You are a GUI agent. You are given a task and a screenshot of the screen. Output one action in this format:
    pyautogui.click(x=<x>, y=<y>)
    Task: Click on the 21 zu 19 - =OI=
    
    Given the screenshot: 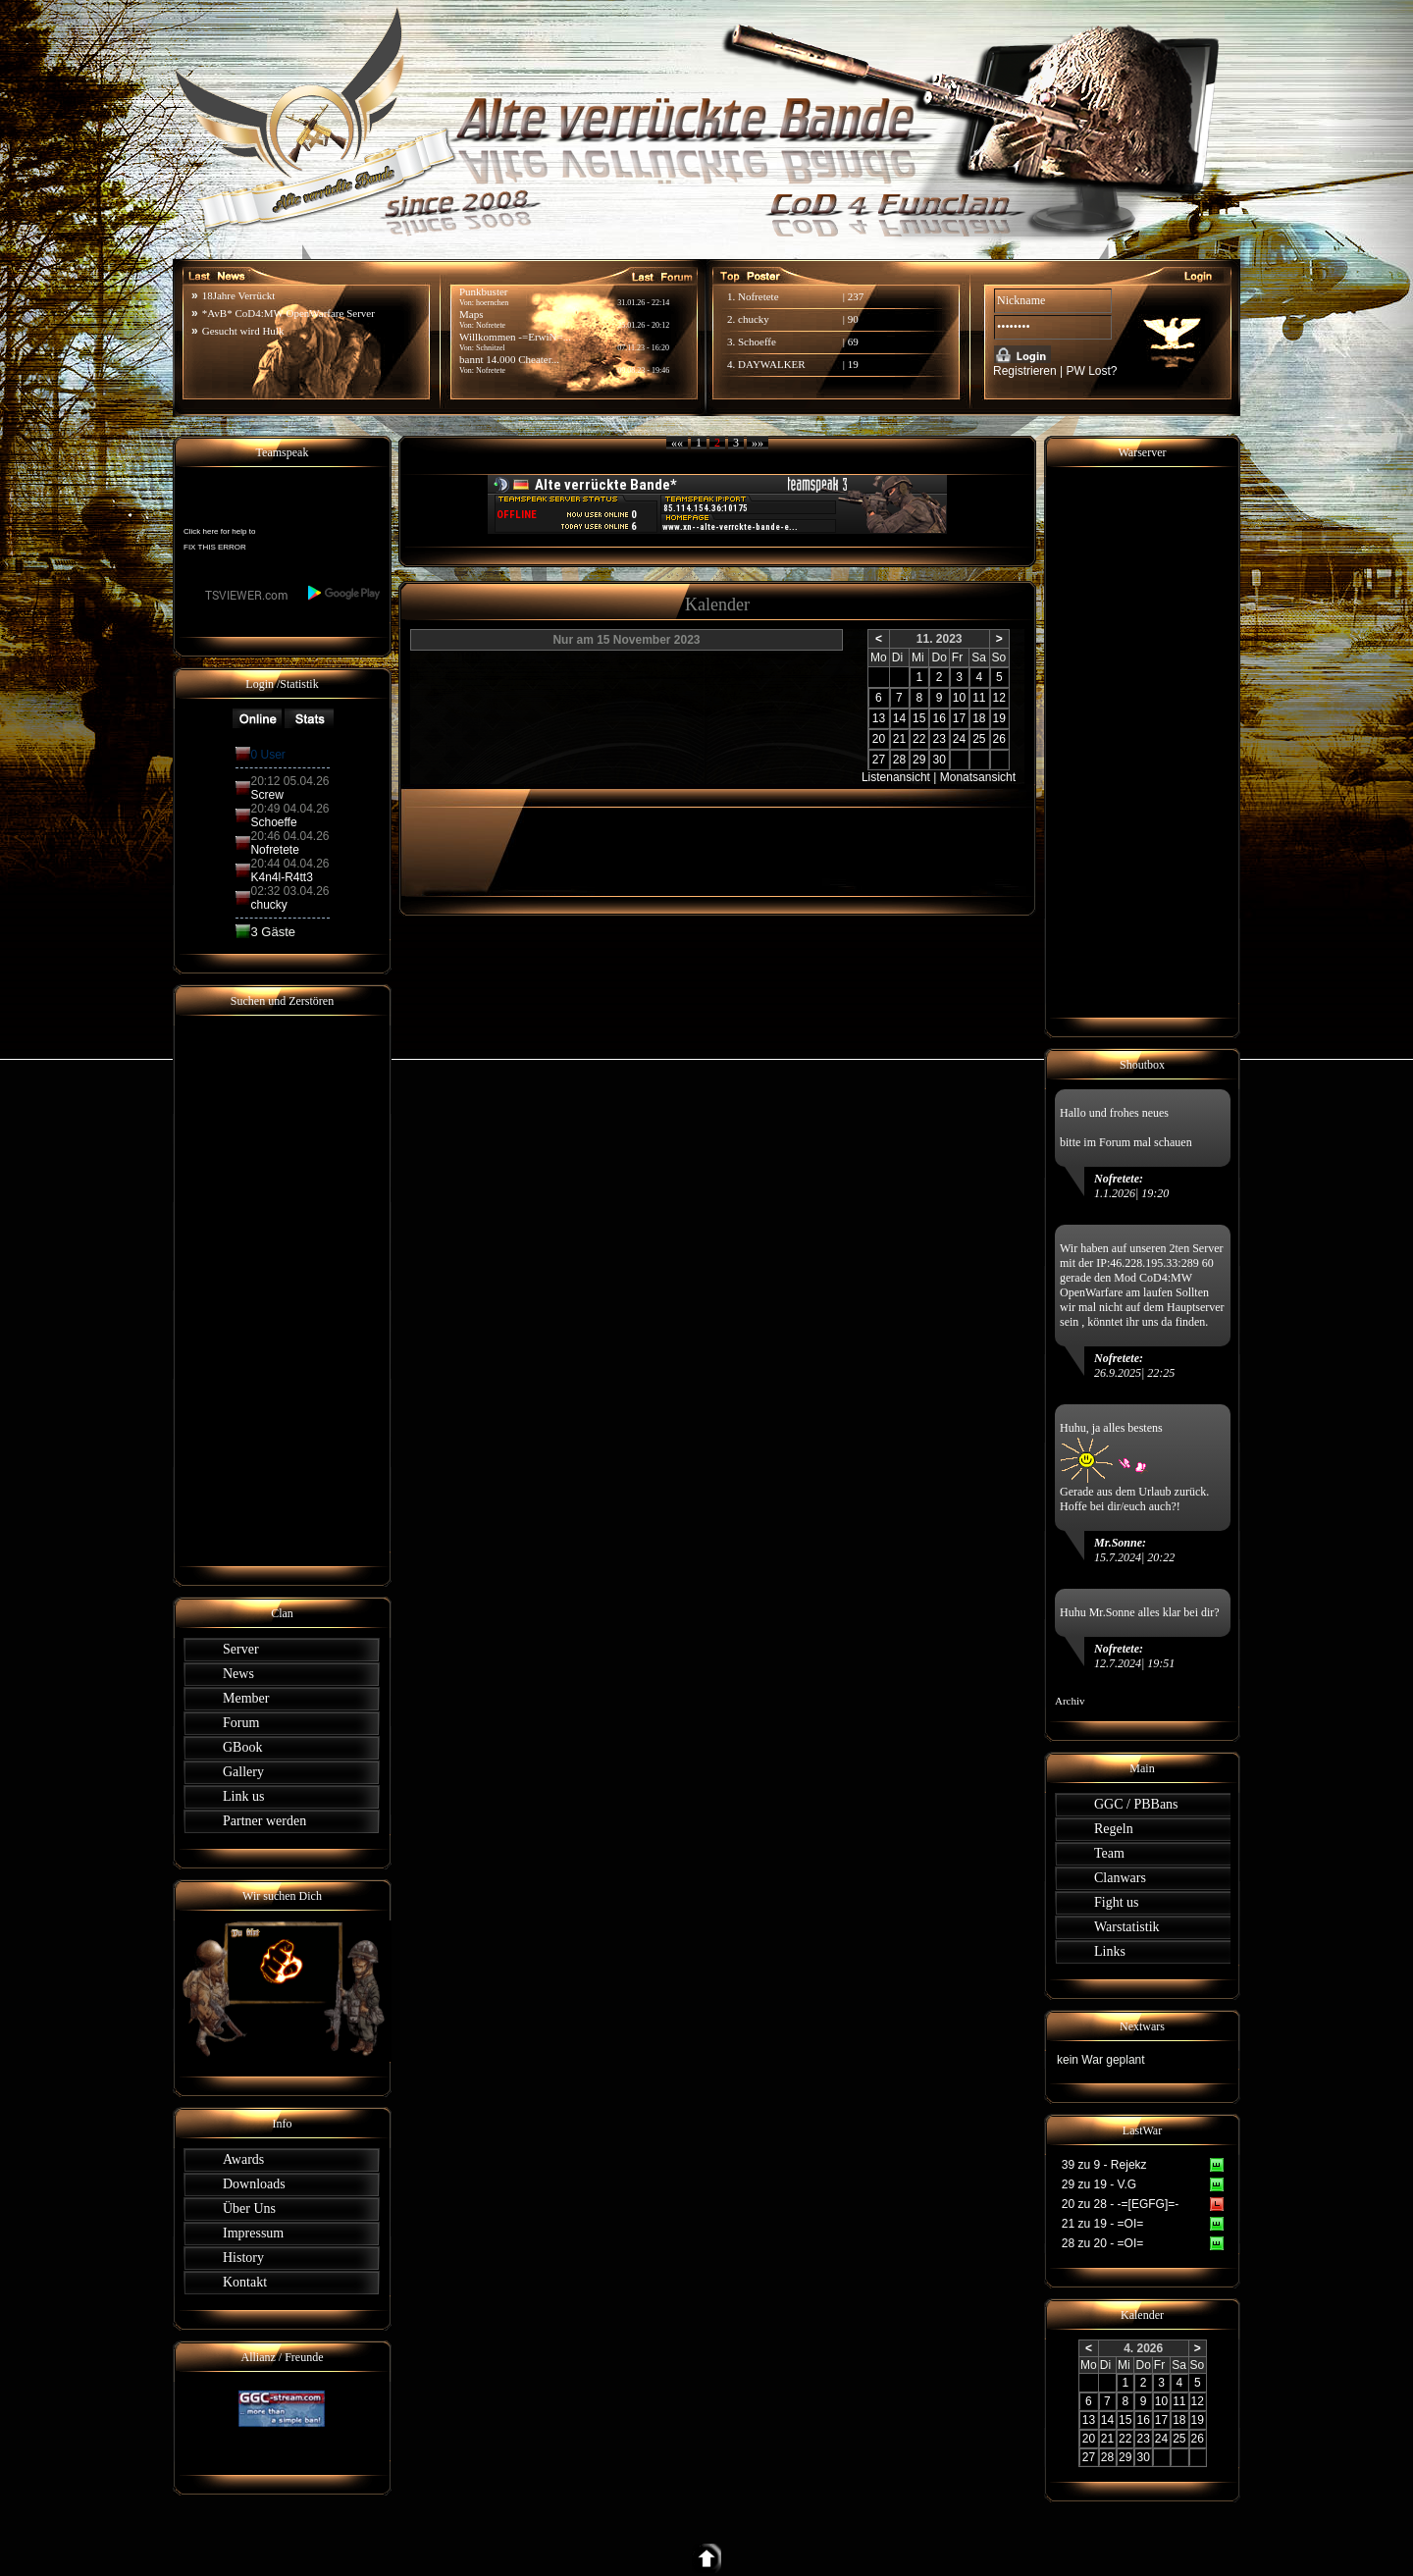 What is the action you would take?
    pyautogui.click(x=1102, y=2224)
    